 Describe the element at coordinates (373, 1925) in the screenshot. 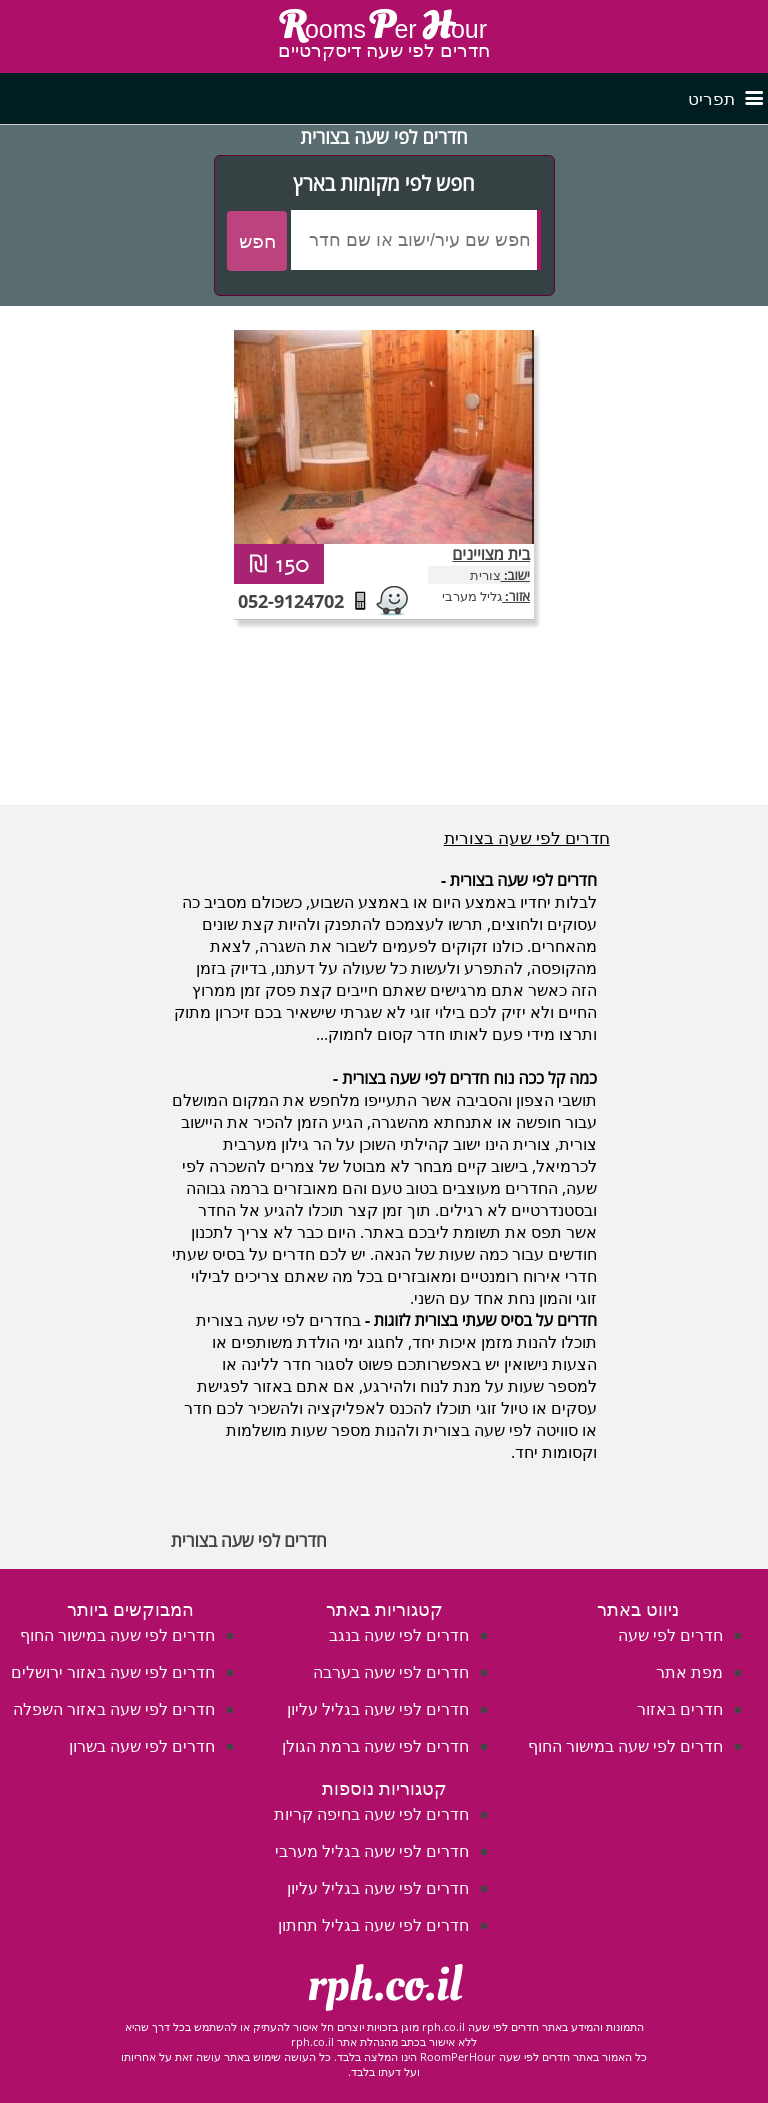

I see `חדרים לפי שעה בגליל תחתון` at that location.